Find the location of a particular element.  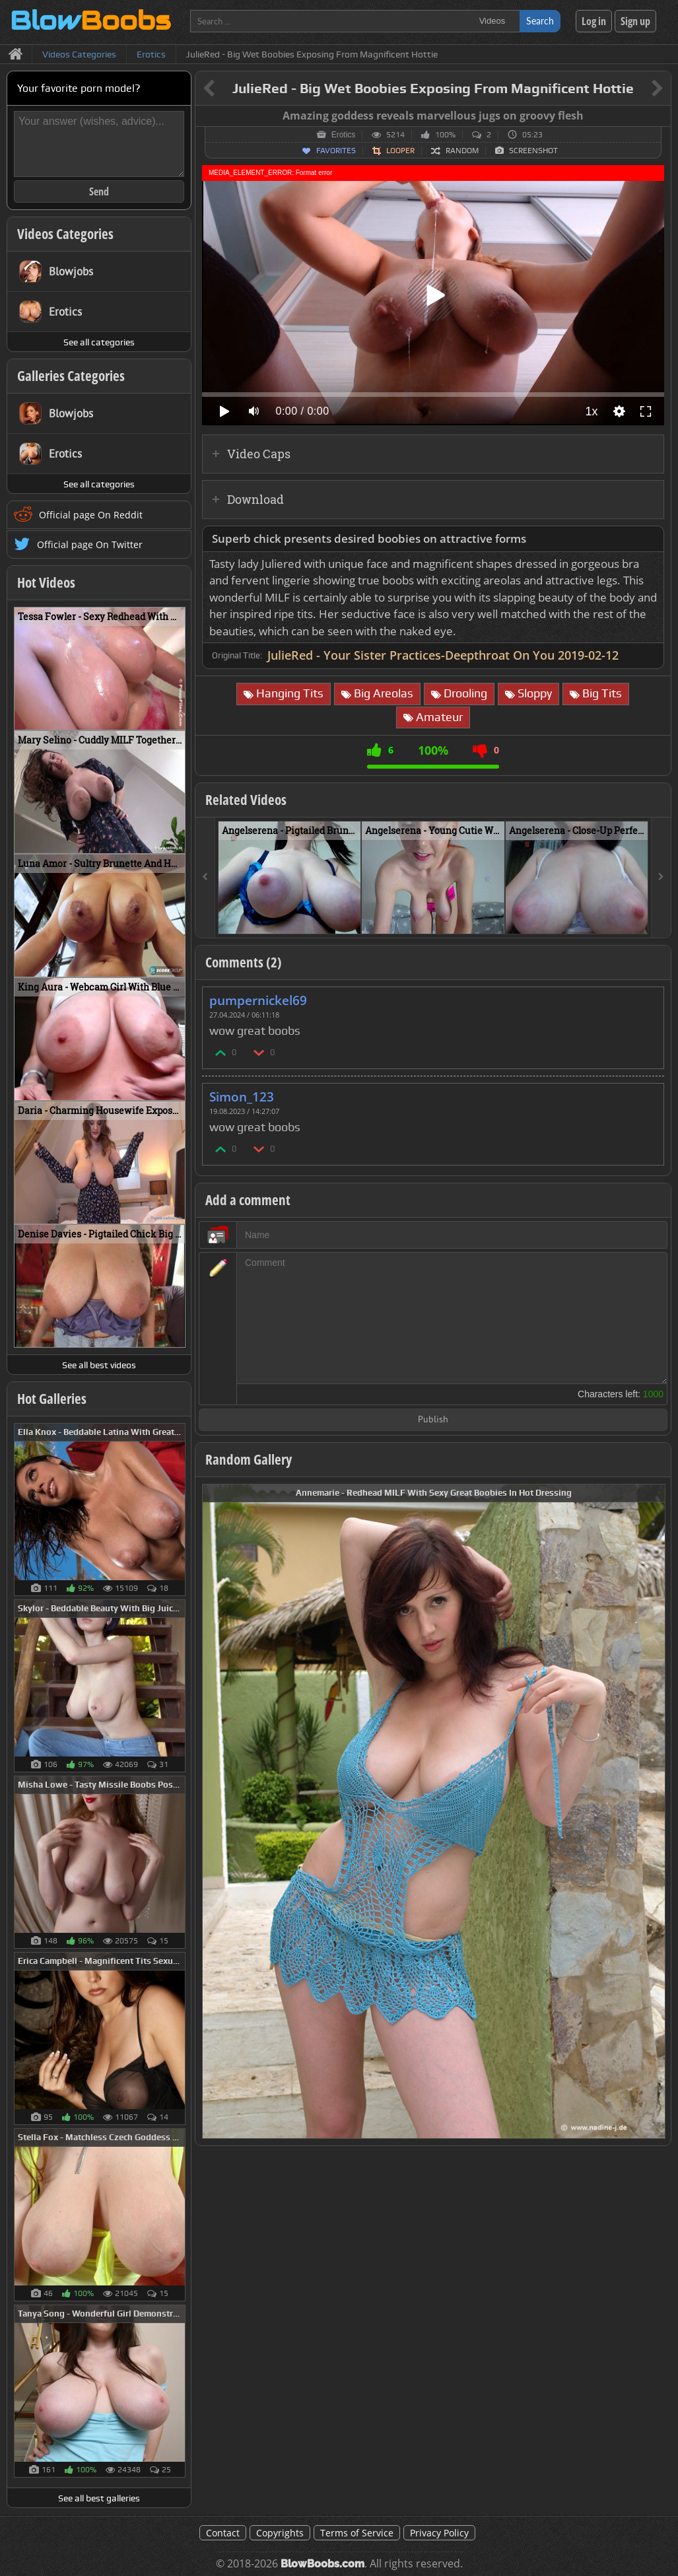

Search is located at coordinates (540, 20).